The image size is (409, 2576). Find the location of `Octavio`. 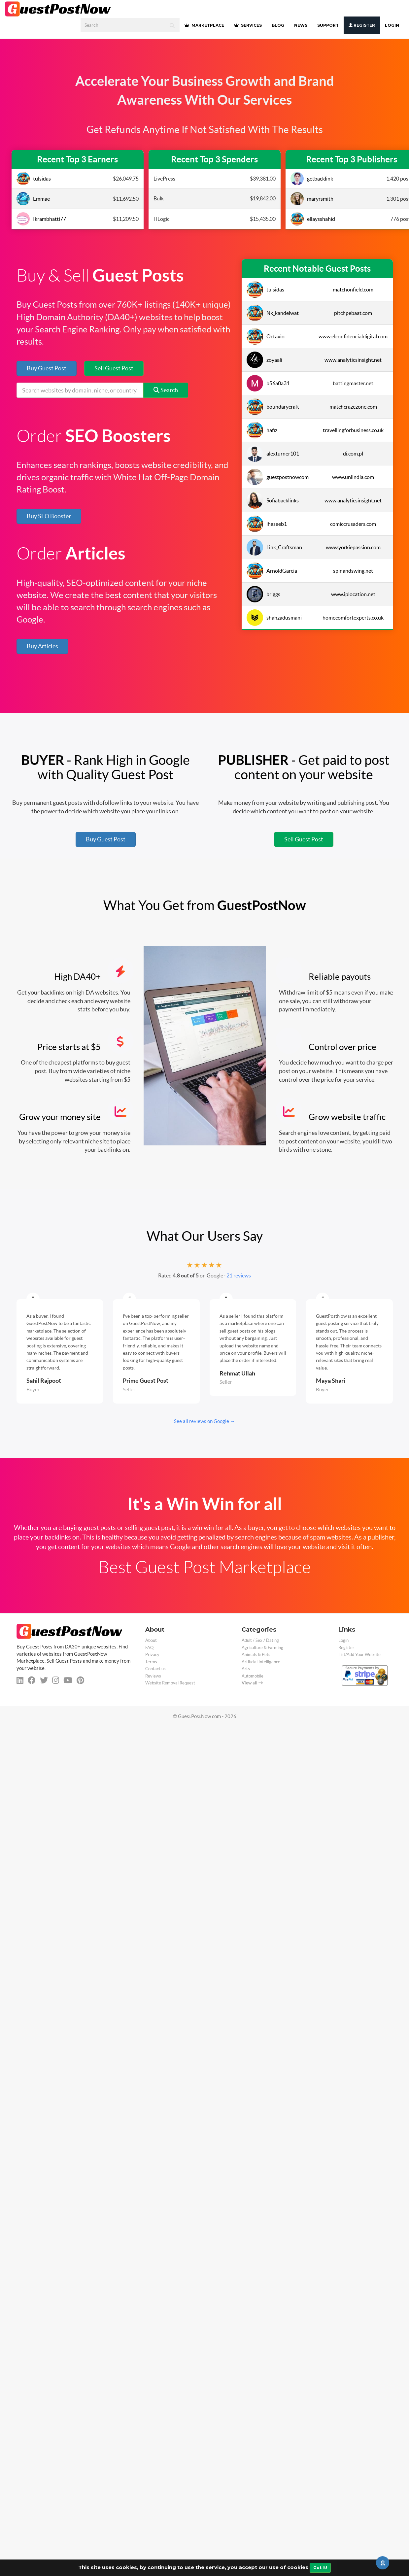

Octavio is located at coordinates (266, 336).